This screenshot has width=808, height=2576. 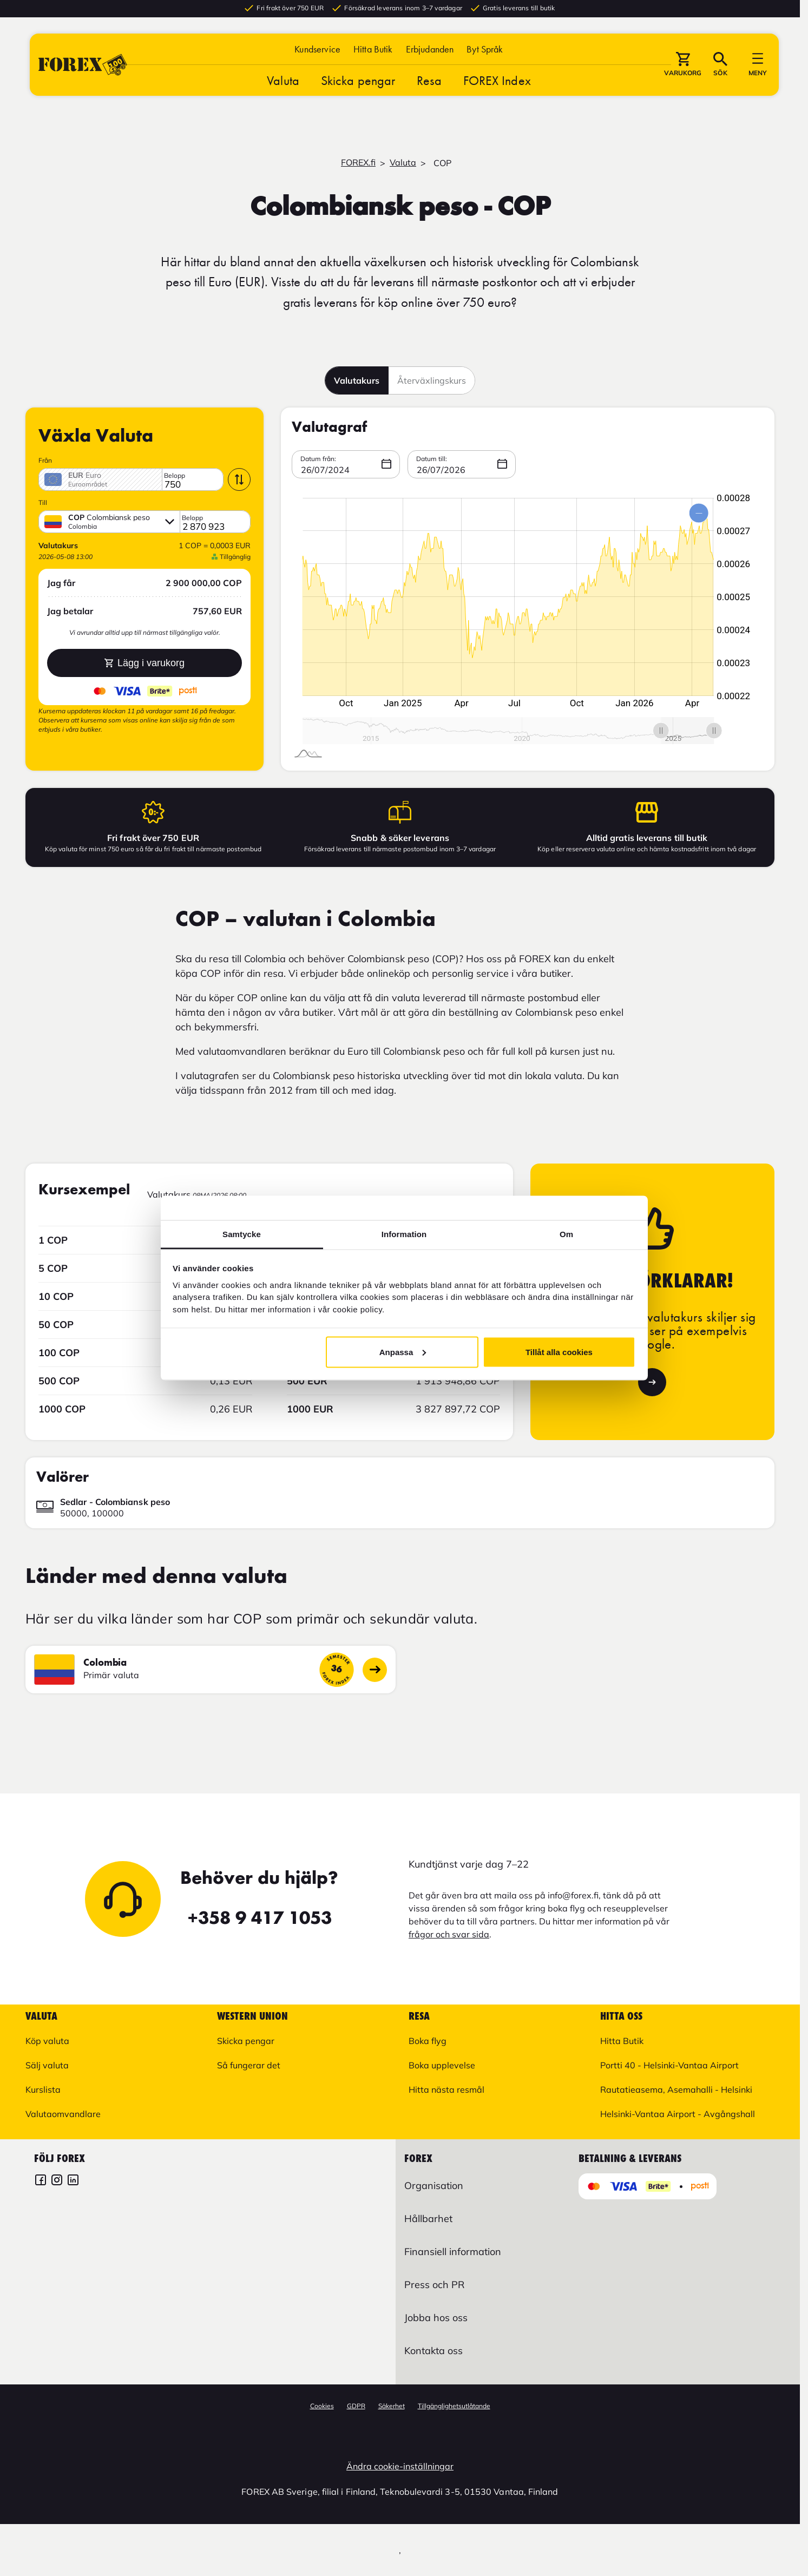 I want to click on Belopp, so click(x=174, y=475).